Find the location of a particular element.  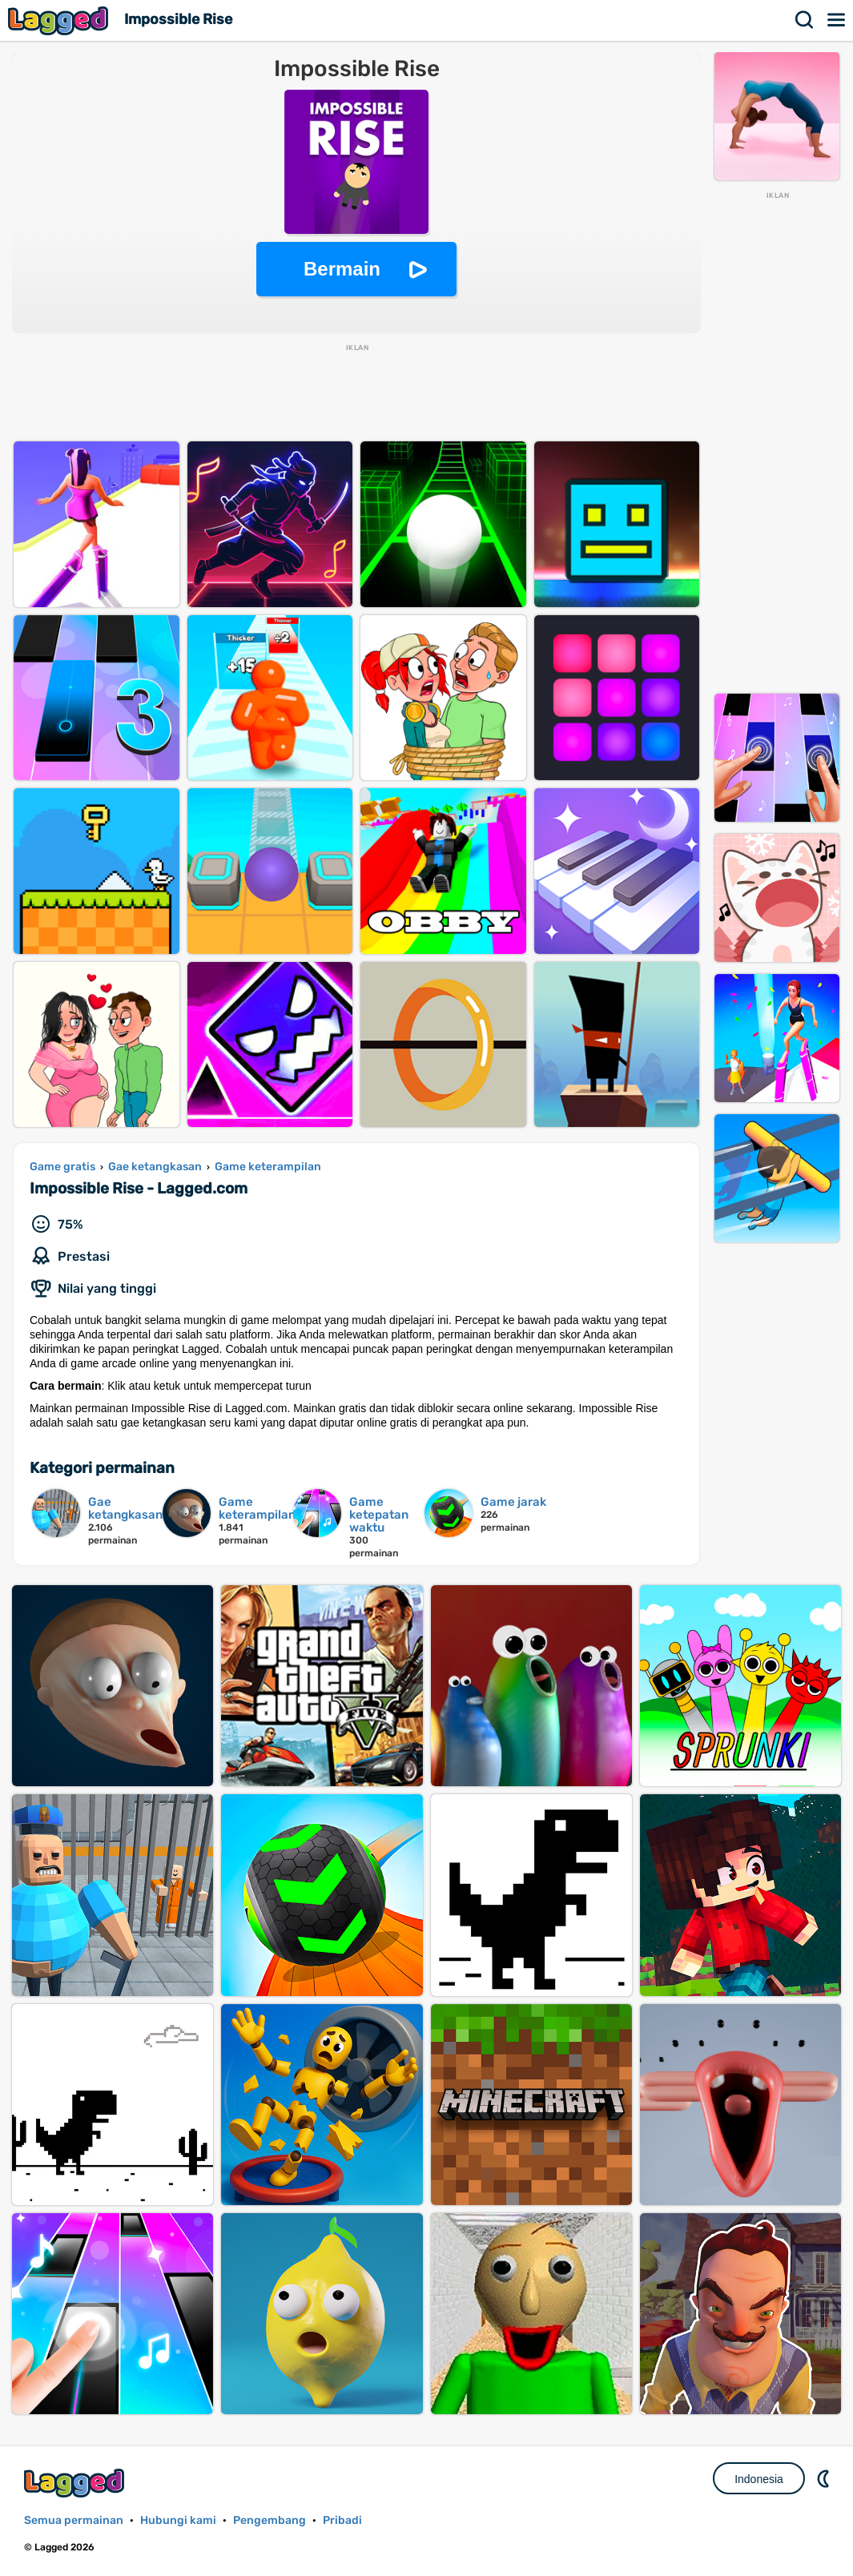

Pribadi is located at coordinates (342, 2520).